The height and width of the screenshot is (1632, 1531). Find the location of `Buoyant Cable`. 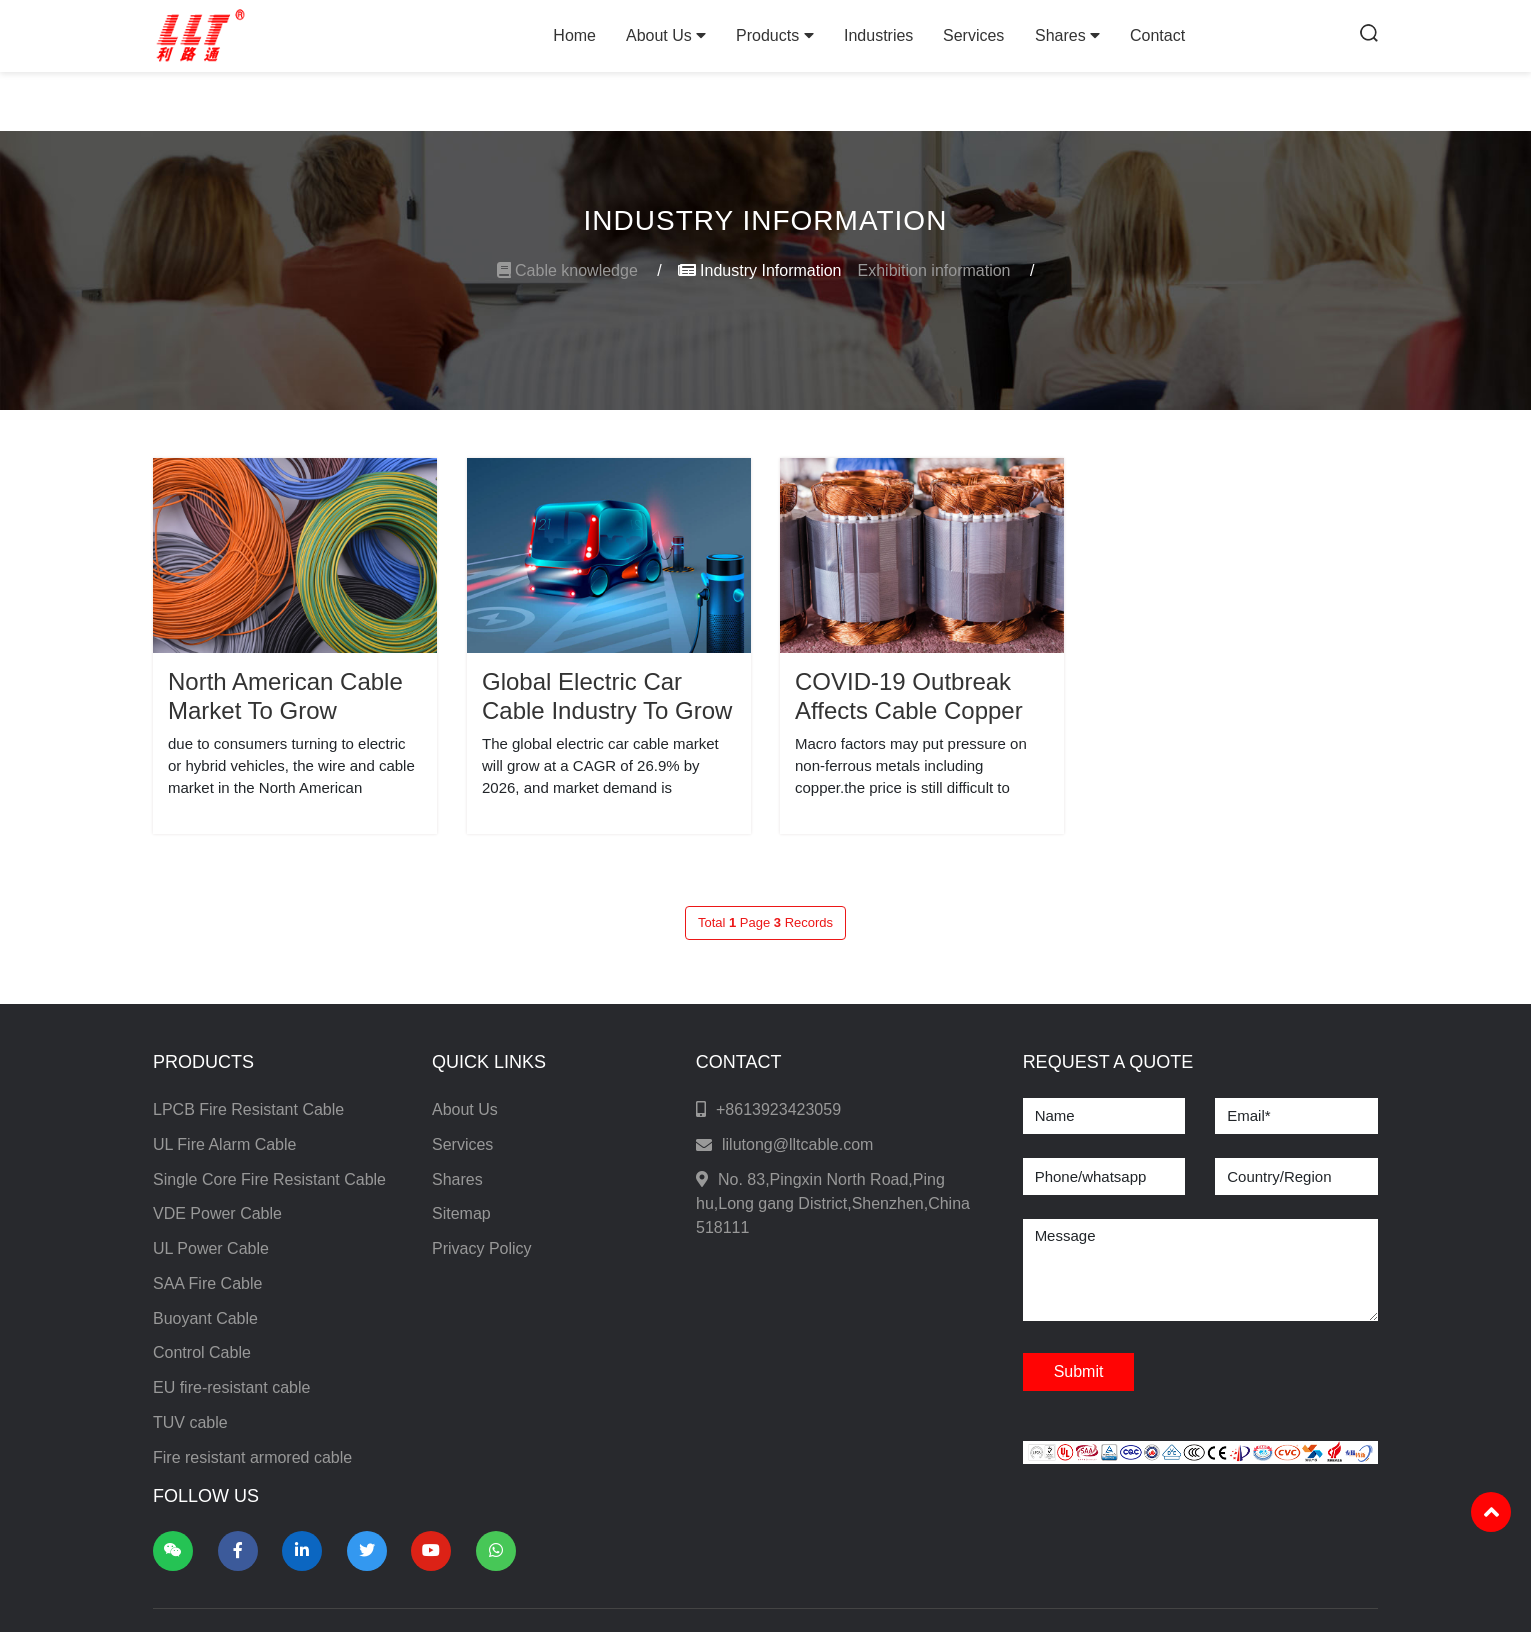

Buoyant Cable is located at coordinates (205, 1318).